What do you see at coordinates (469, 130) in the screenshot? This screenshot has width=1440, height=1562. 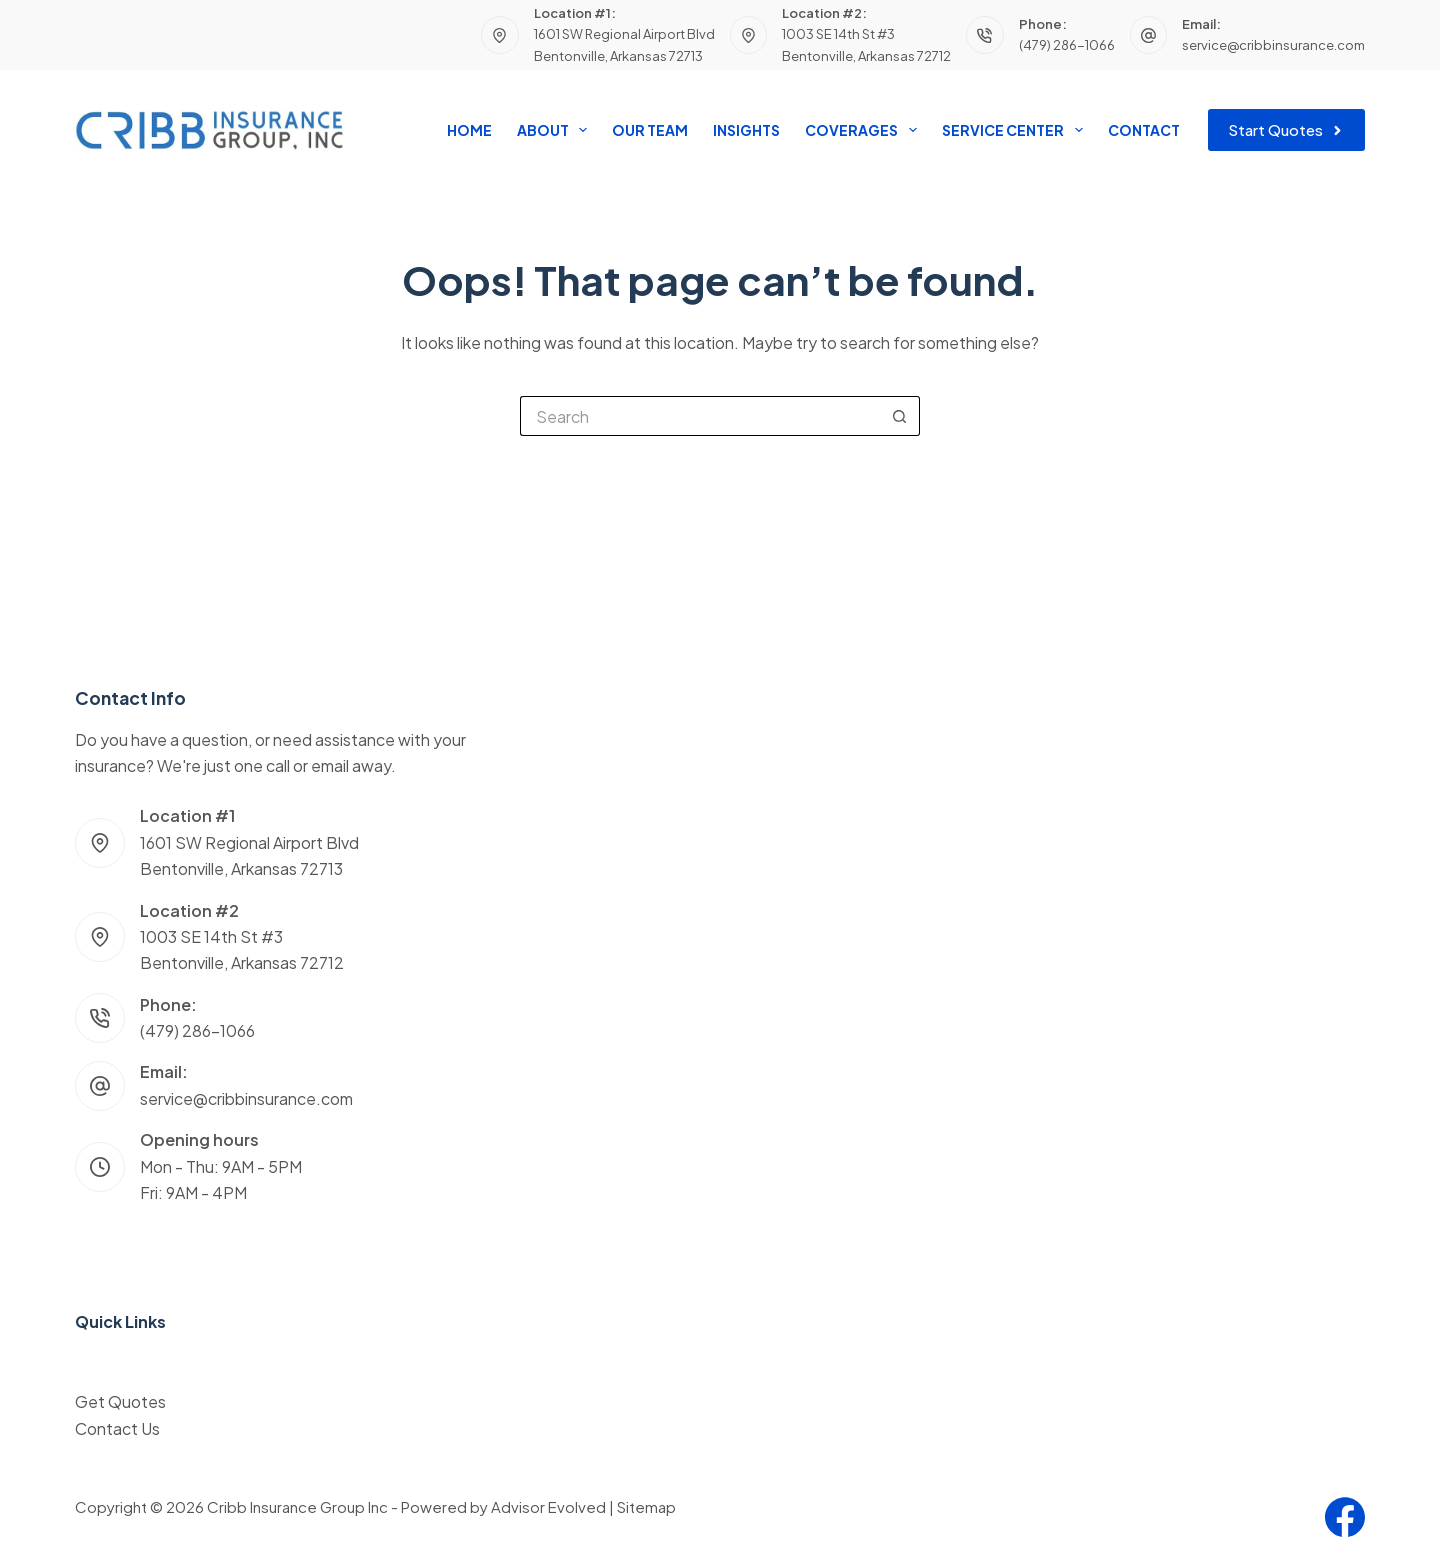 I see `Home` at bounding box center [469, 130].